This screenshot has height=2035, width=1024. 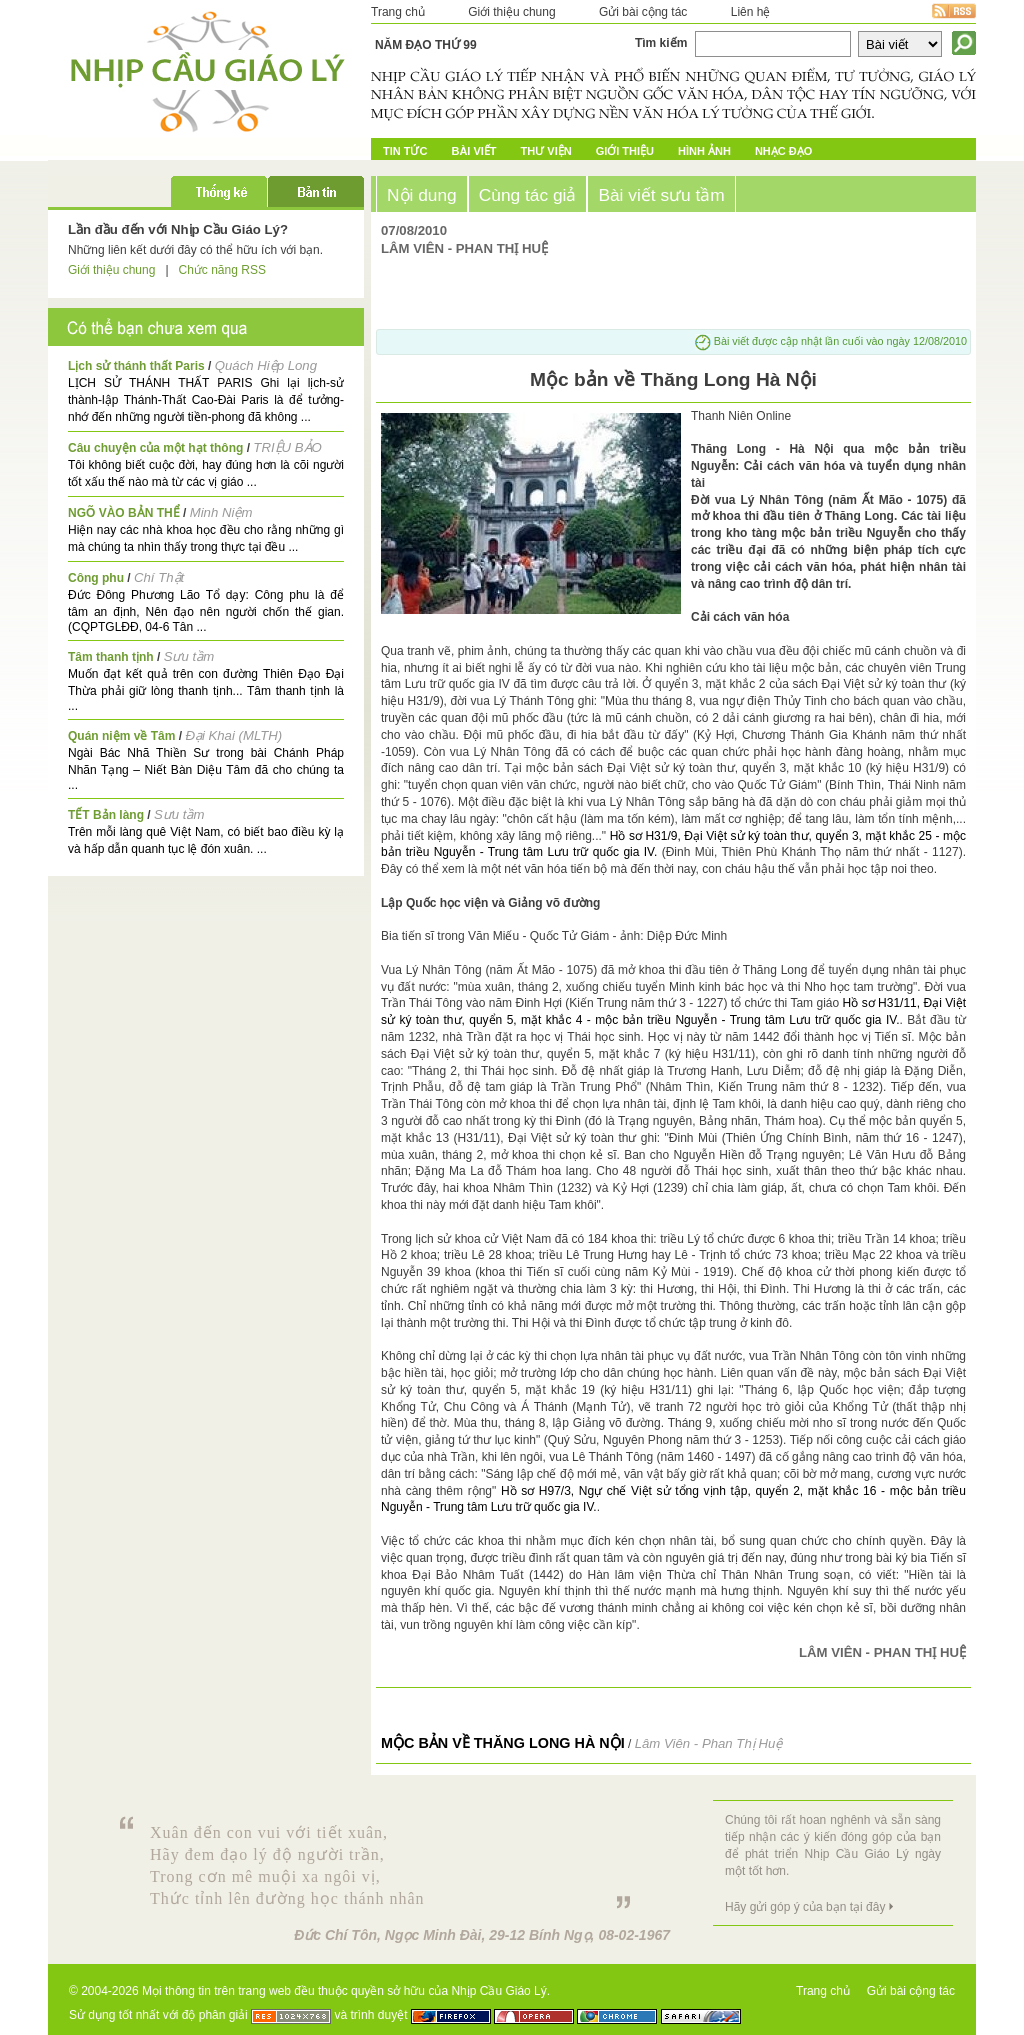 What do you see at coordinates (783, 151) in the screenshot?
I see `Nhạc đạo` at bounding box center [783, 151].